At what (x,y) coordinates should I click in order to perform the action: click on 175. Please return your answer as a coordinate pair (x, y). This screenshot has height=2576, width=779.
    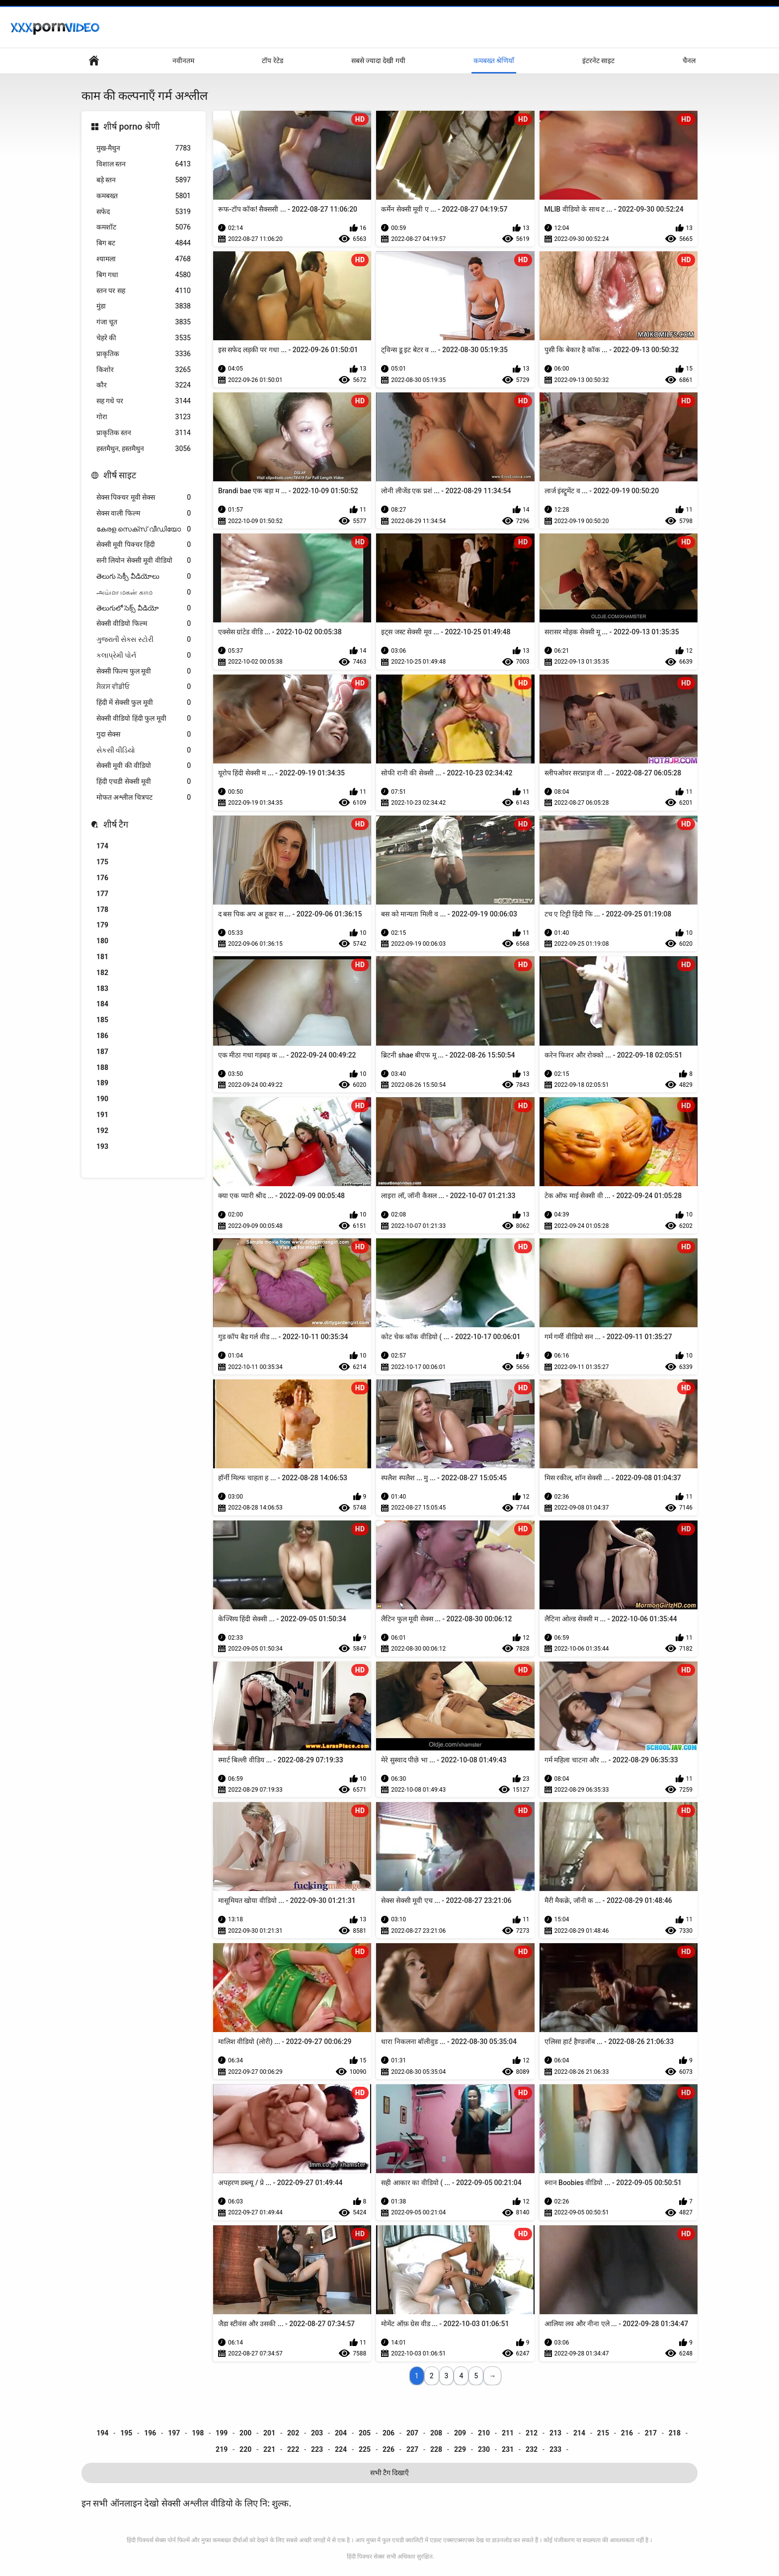
    Looking at the image, I should click on (102, 862).